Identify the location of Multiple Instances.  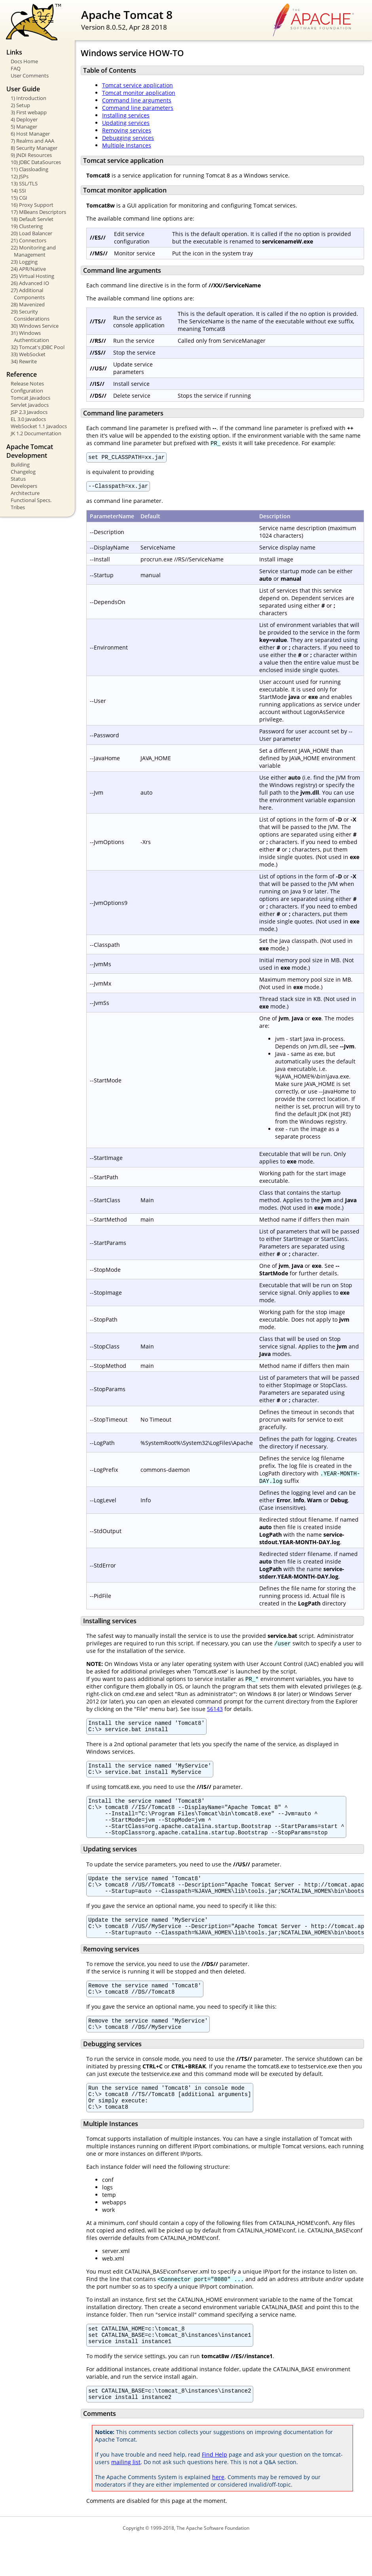
(126, 145).